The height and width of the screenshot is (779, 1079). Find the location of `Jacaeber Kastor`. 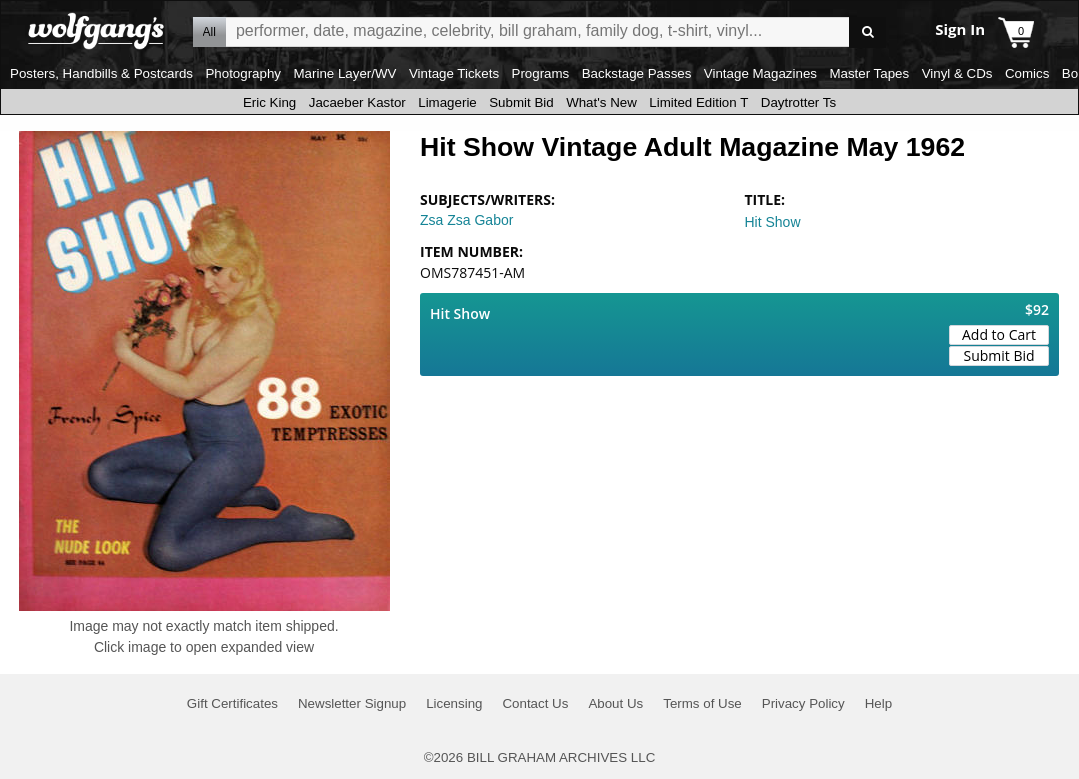

Jacaeber Kastor is located at coordinates (357, 102).